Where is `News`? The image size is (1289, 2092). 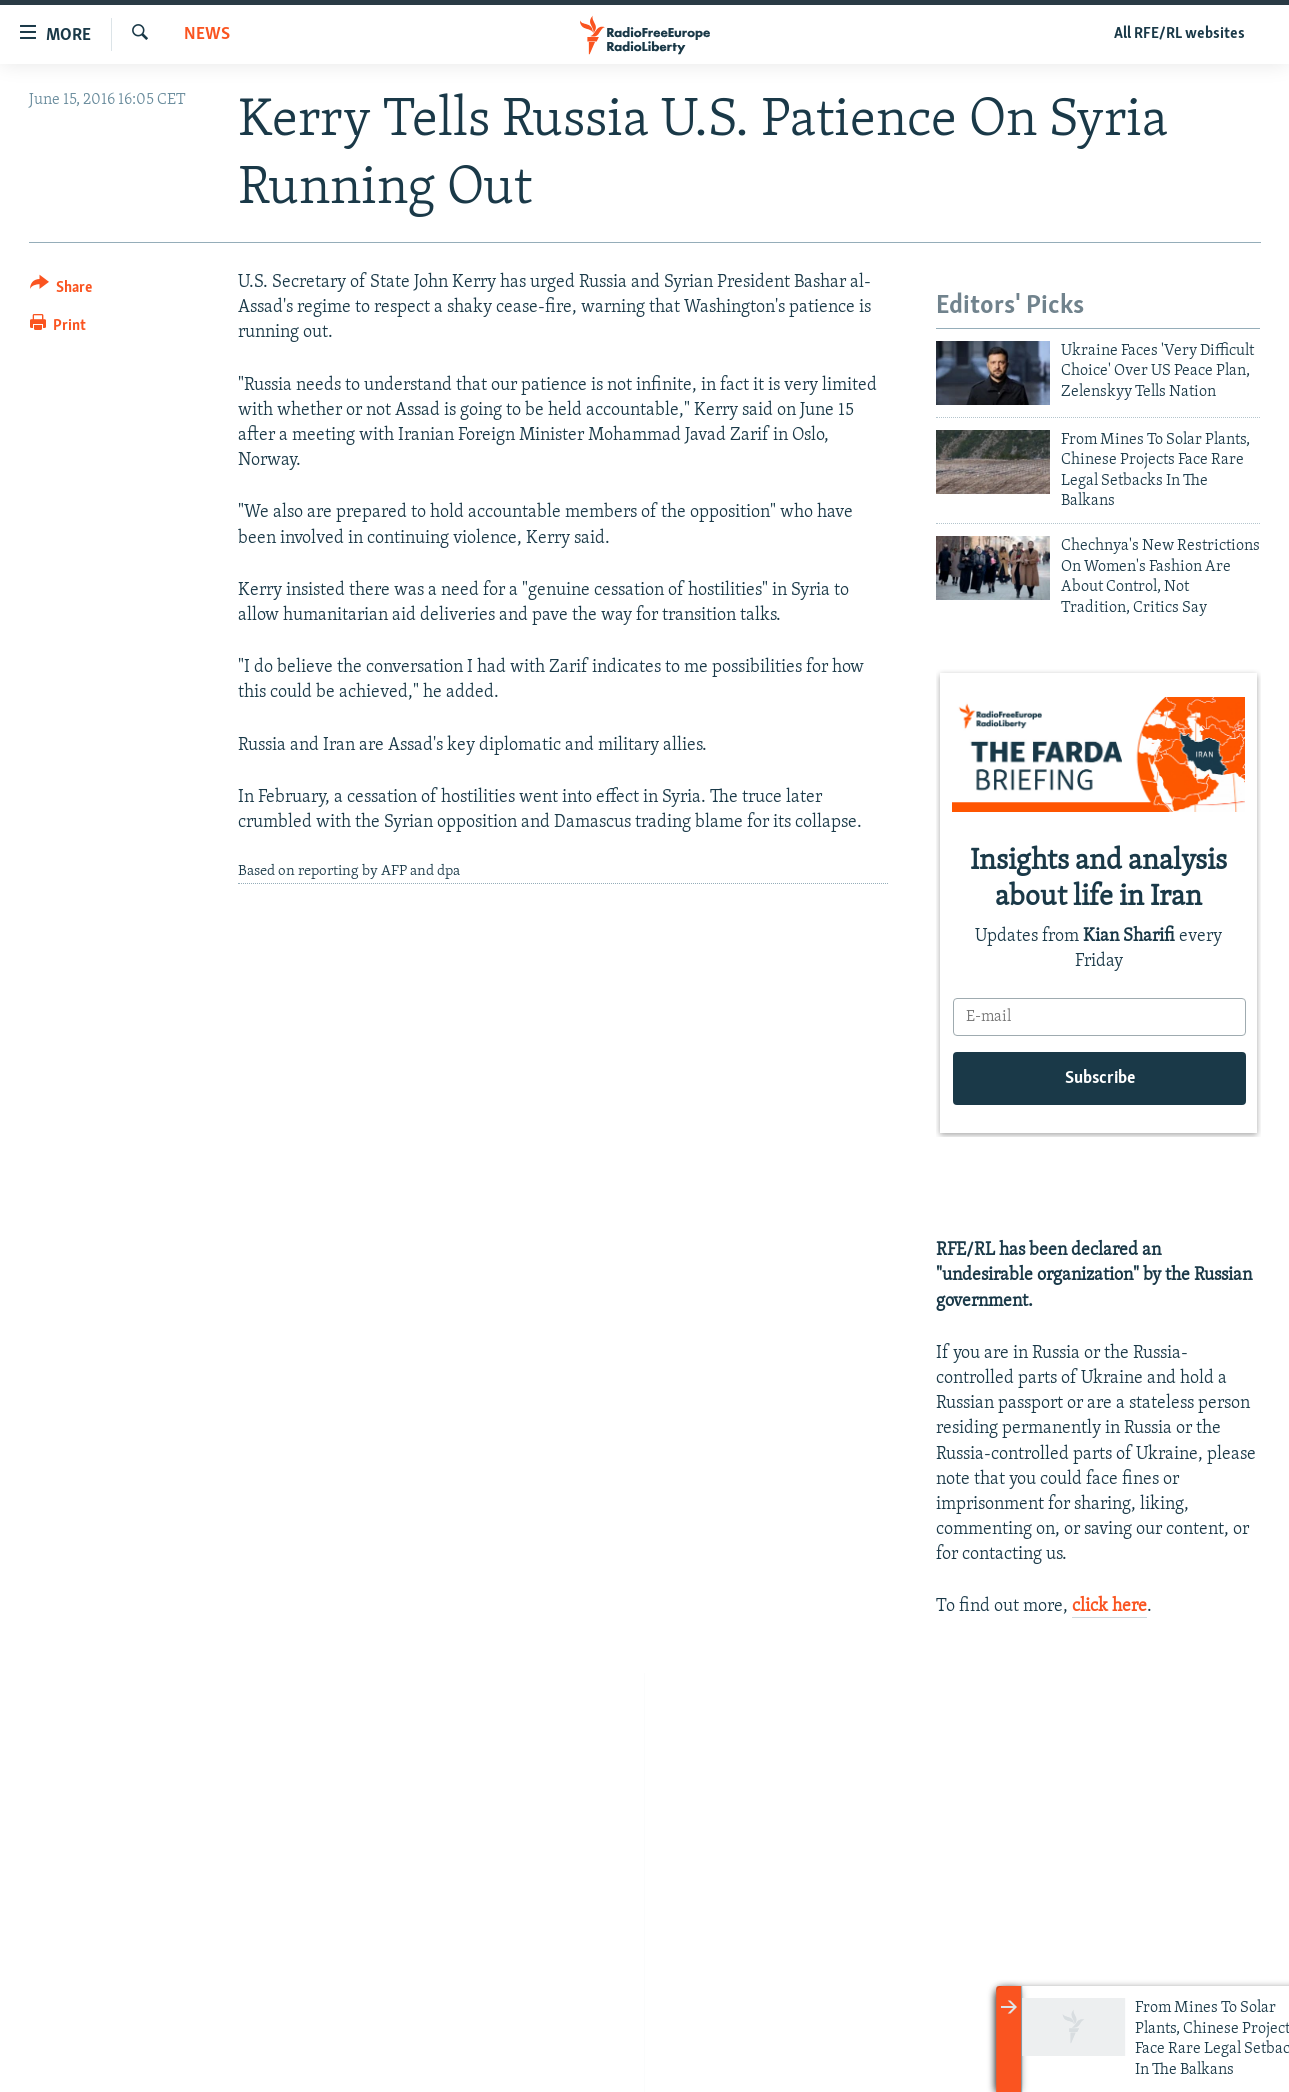 News is located at coordinates (207, 34).